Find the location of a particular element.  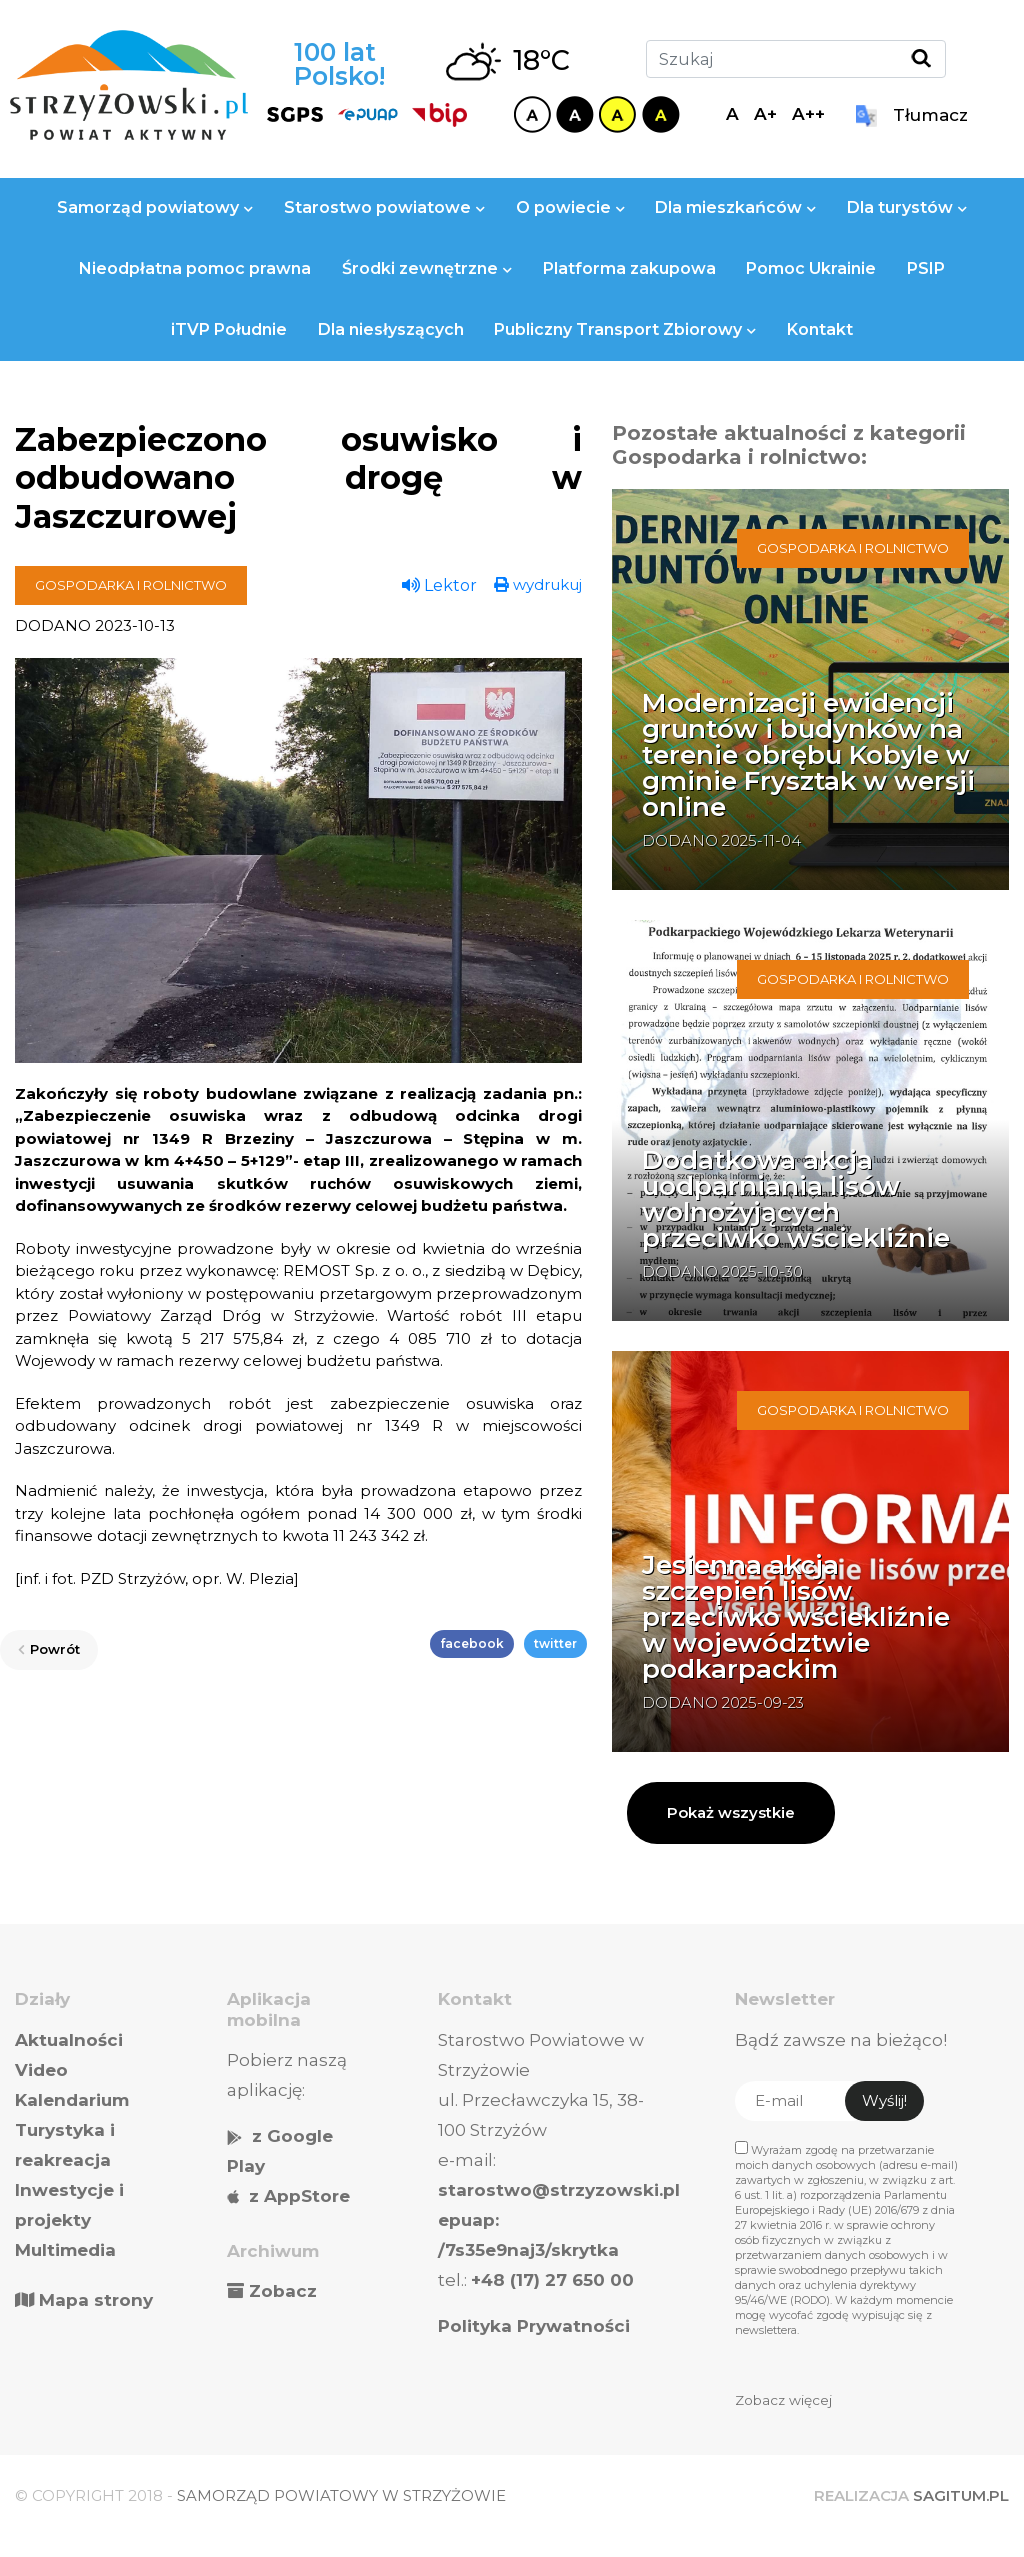

Zobacz is located at coordinates (283, 2291).